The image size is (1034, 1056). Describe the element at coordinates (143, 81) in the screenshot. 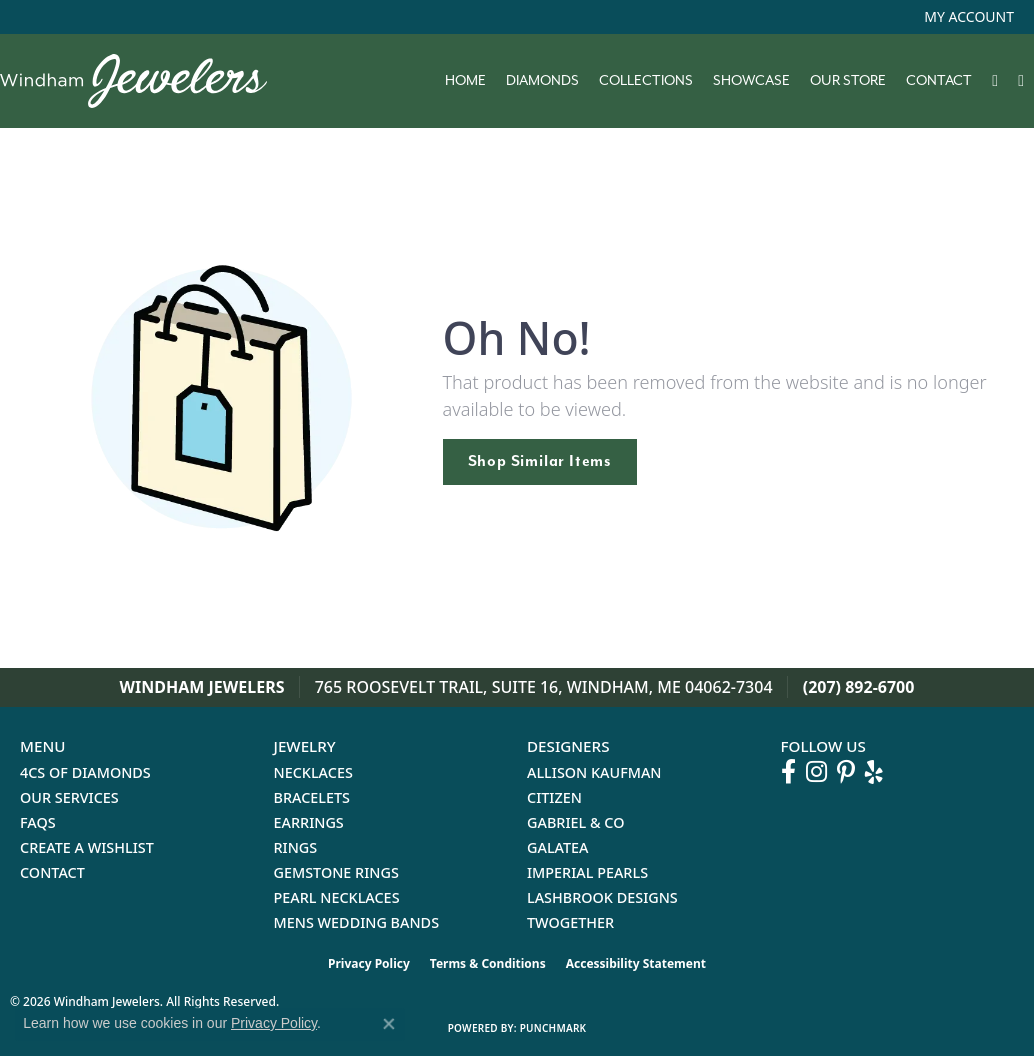

I see `[testing meta info - Go to homepage]` at that location.